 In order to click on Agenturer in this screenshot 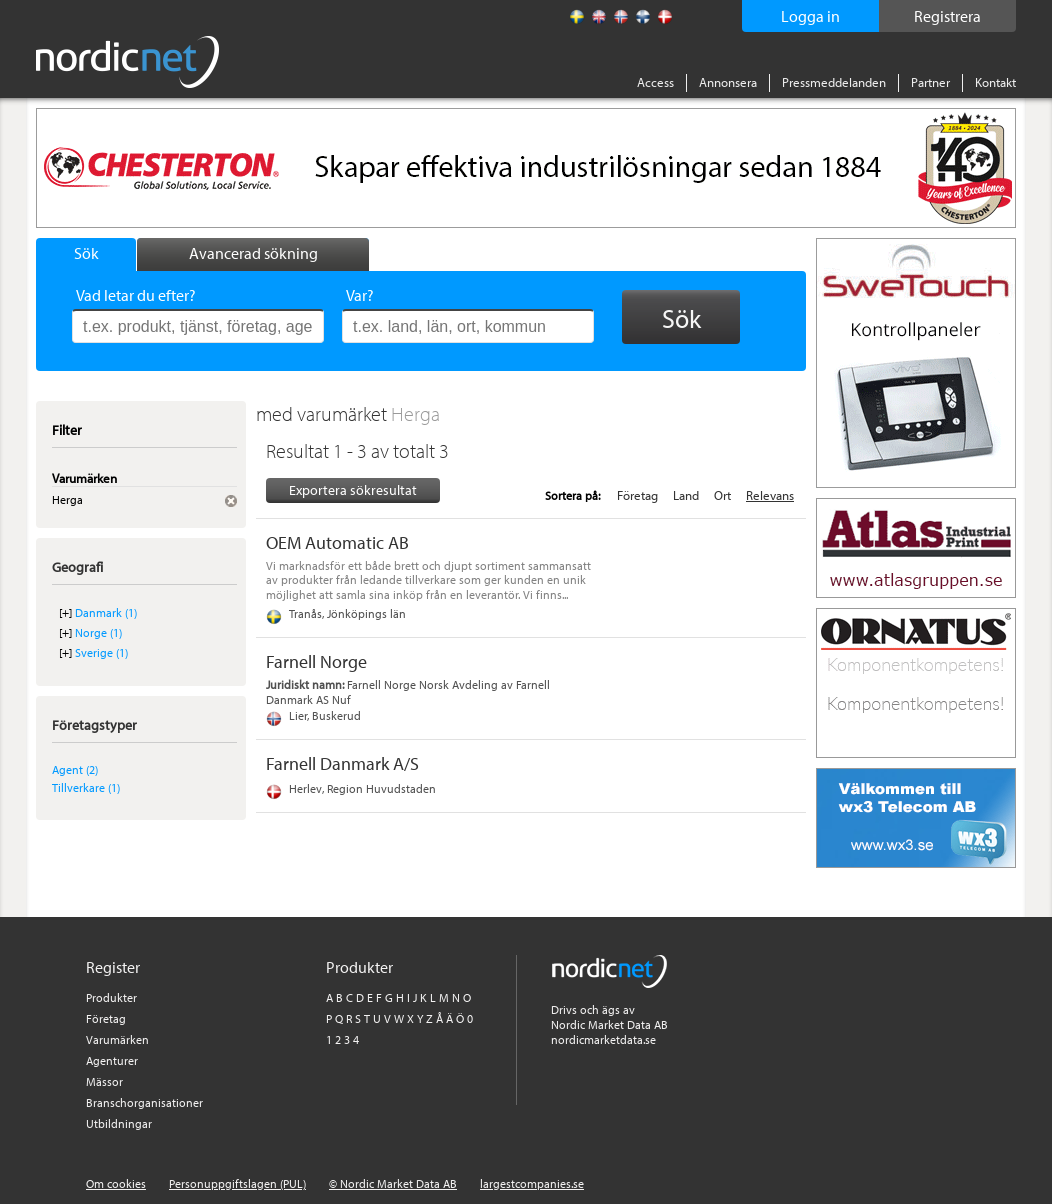, I will do `click(112, 1060)`.